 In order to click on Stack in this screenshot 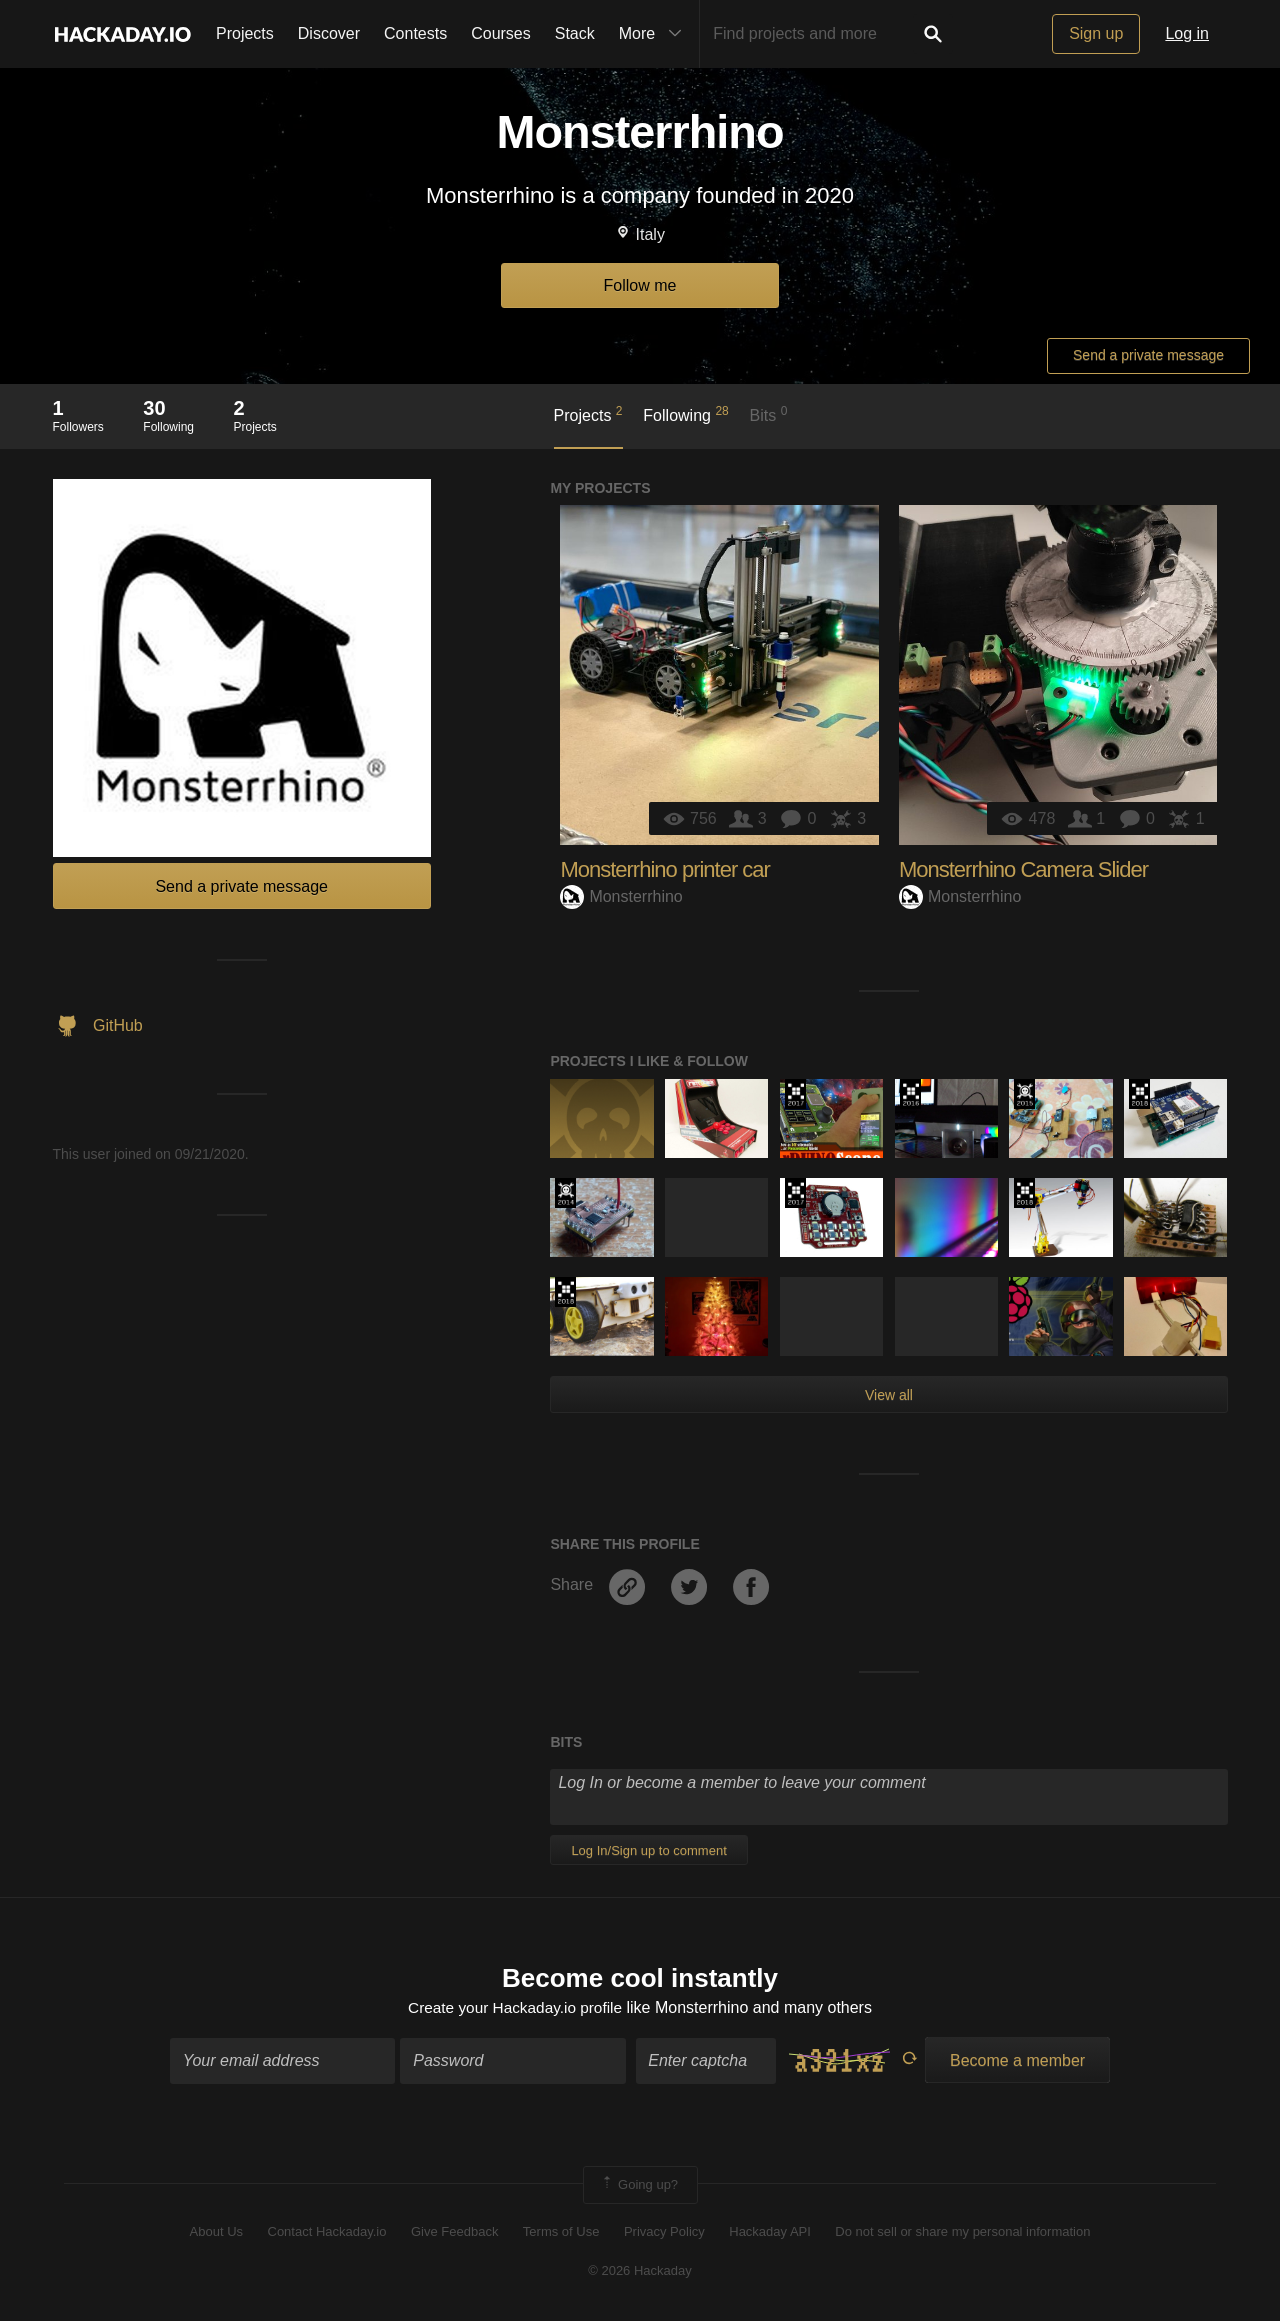, I will do `click(575, 33)`.